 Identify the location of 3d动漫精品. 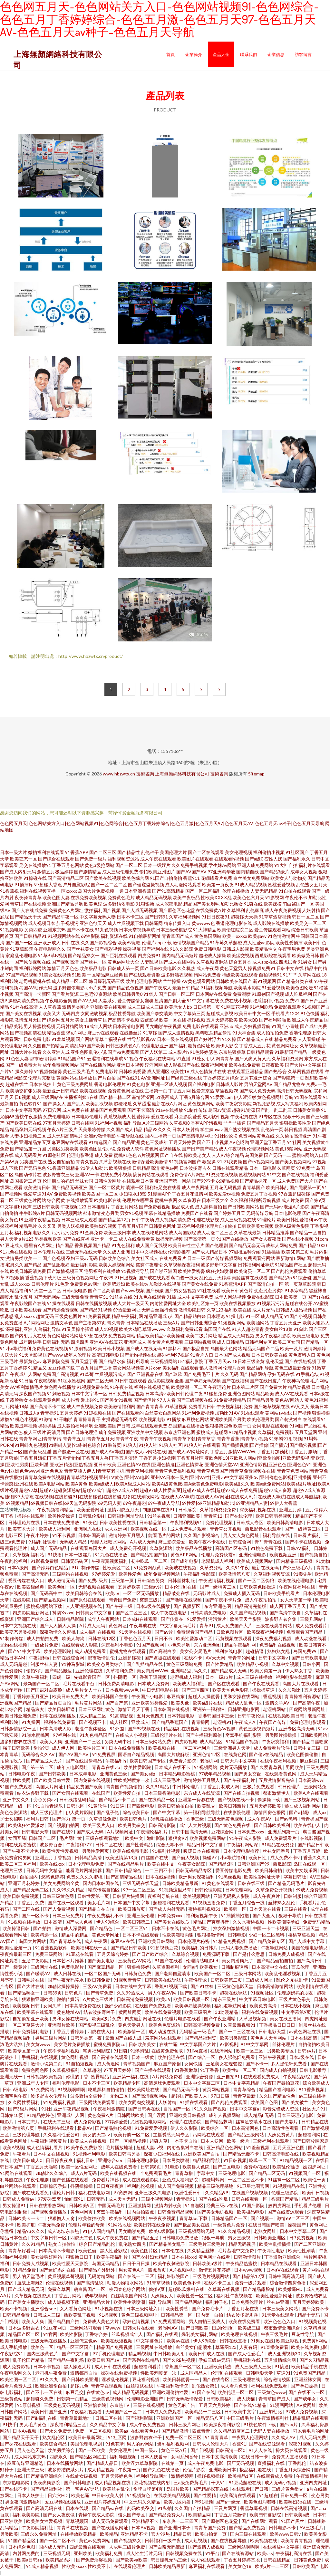
(227, 2012).